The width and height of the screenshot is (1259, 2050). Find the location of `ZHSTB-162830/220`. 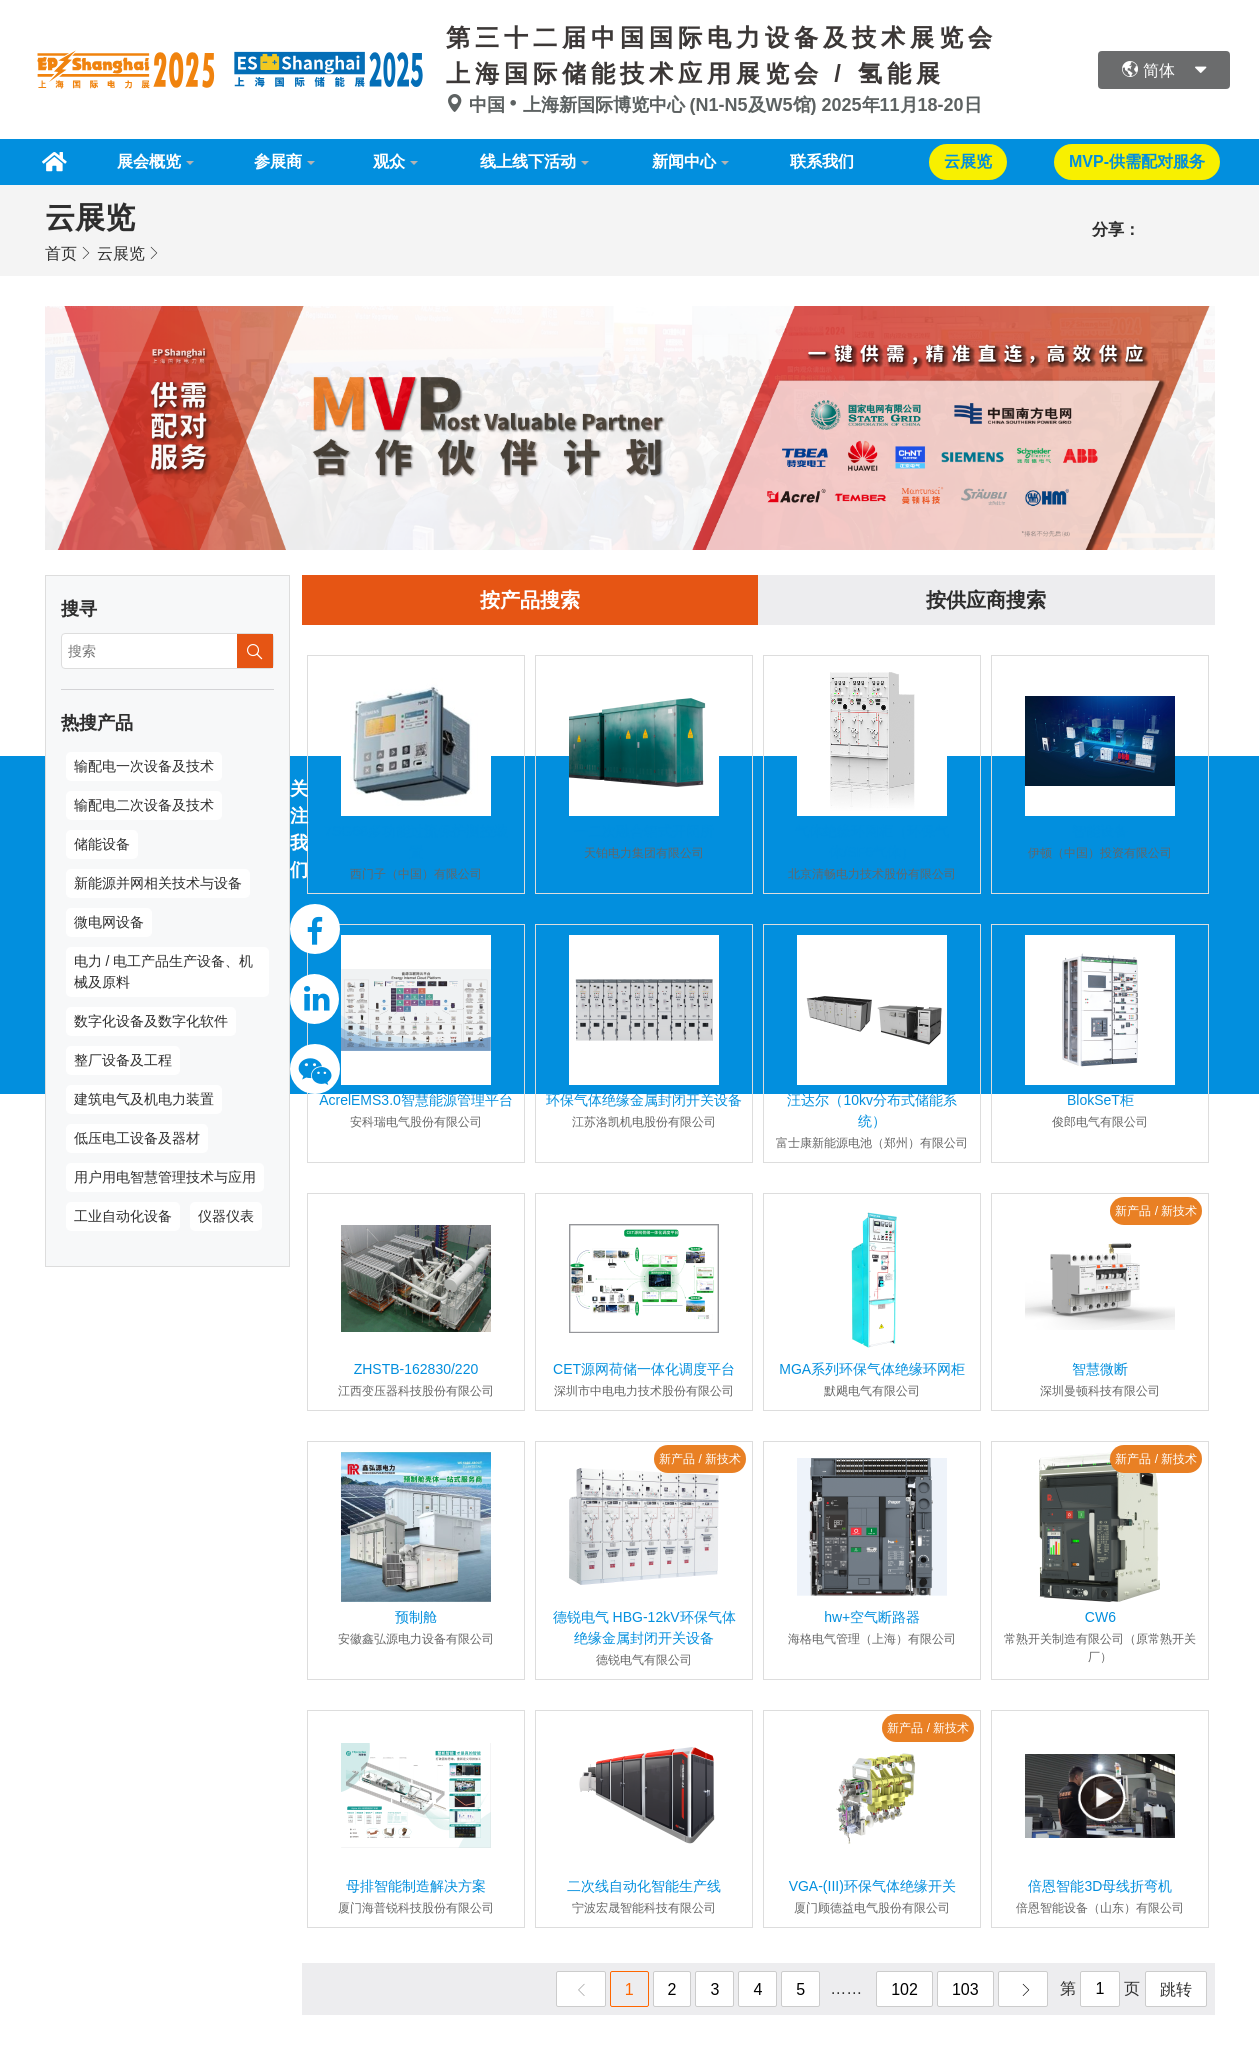

ZHSTB-162830/220 is located at coordinates (416, 1369).